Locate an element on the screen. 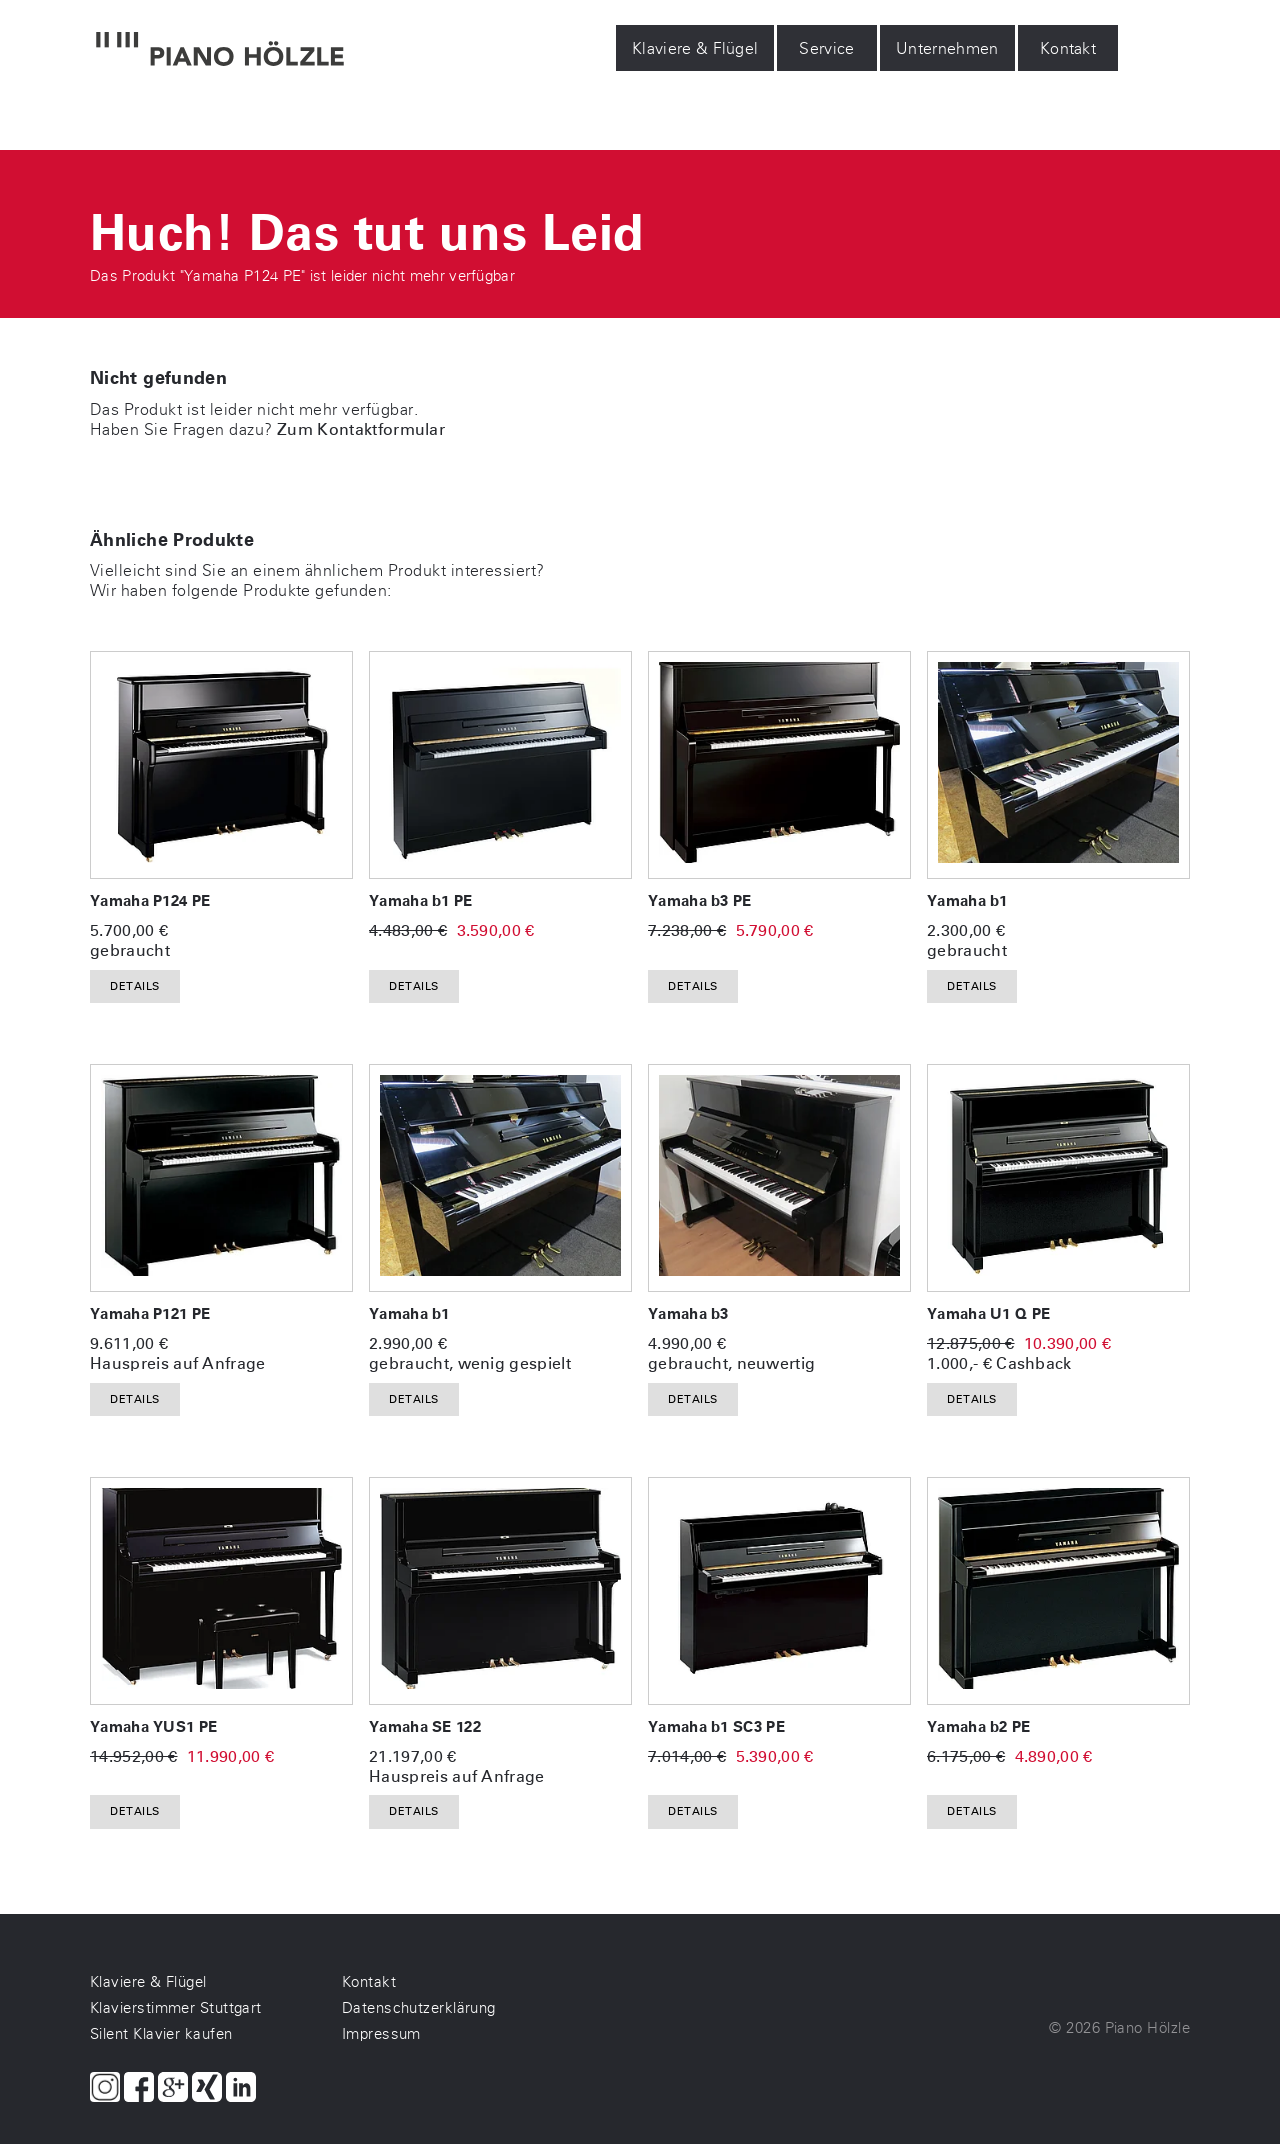 The image size is (1280, 2144). Klavierstimmer Stuttgart is located at coordinates (176, 2008).